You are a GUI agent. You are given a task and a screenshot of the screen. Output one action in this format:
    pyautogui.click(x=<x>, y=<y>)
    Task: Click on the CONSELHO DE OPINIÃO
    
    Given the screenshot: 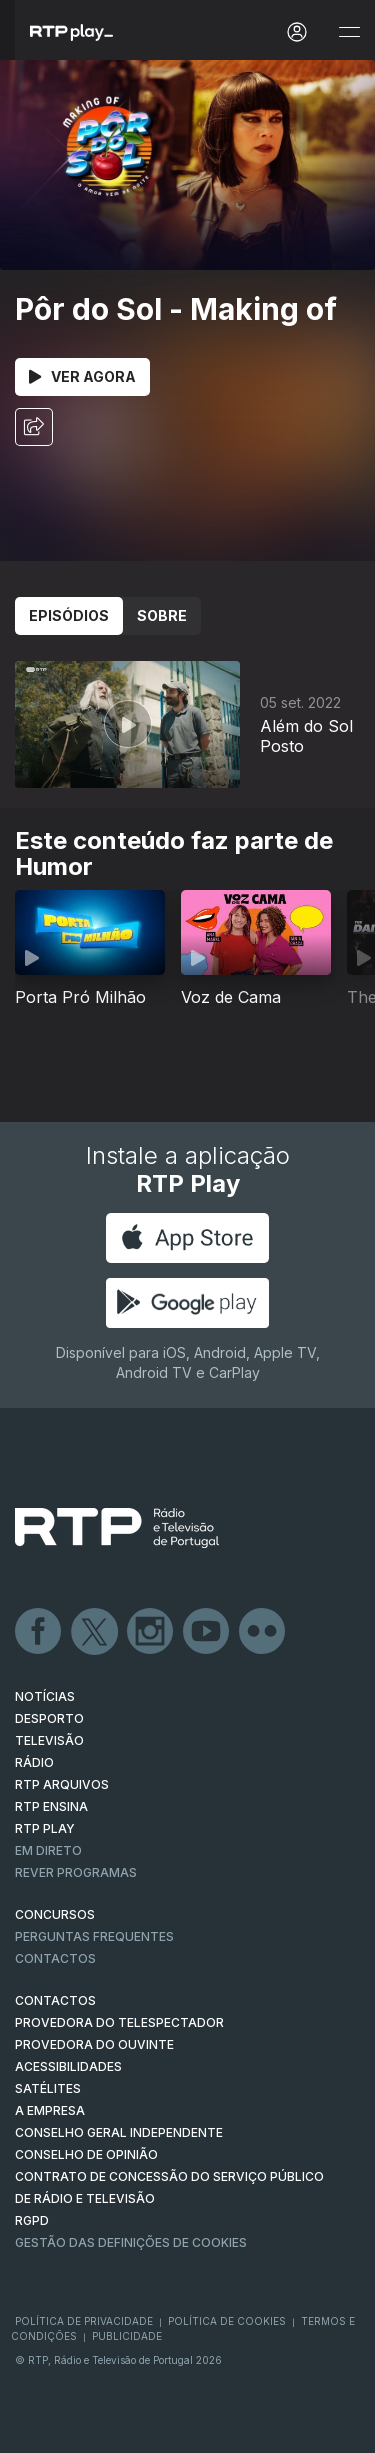 What is the action you would take?
    pyautogui.click(x=86, y=2154)
    